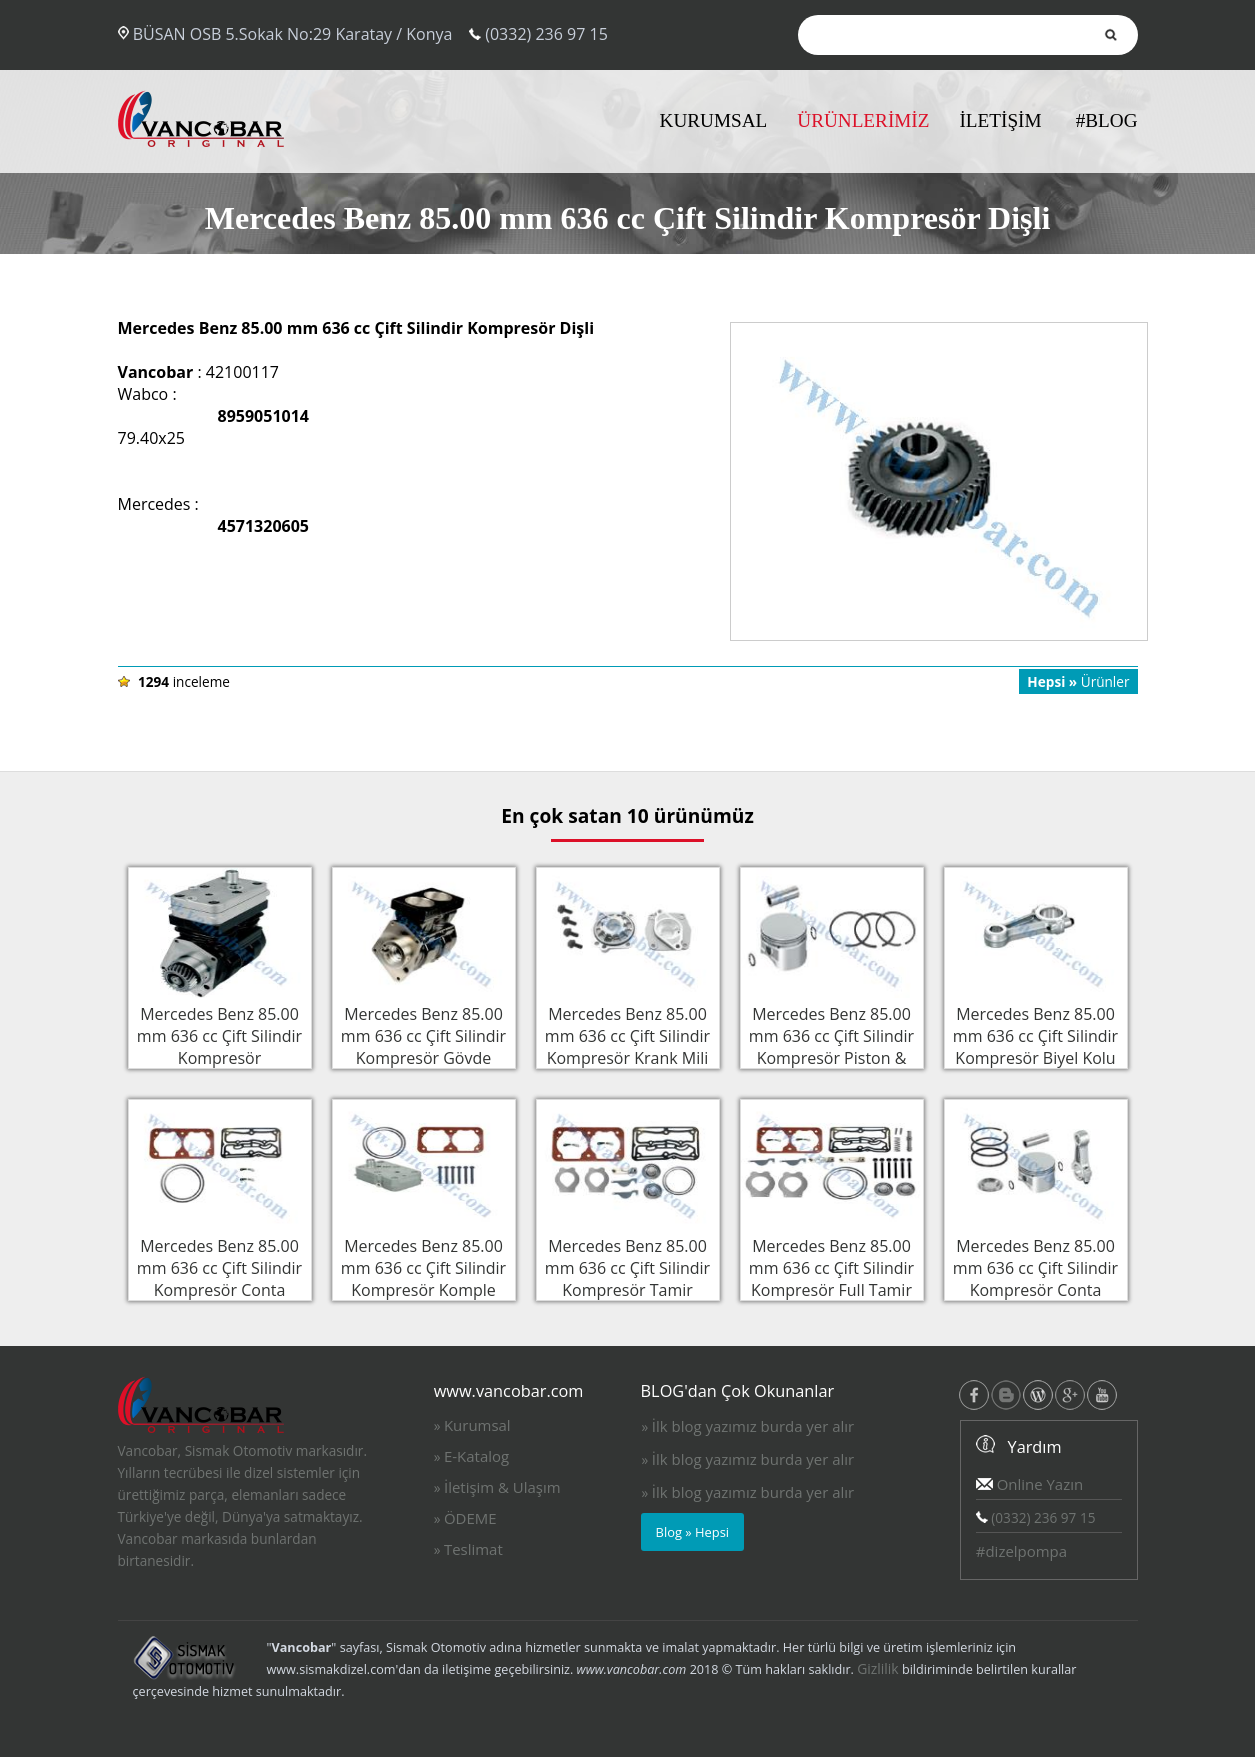 Image resolution: width=1255 pixels, height=1757 pixels. What do you see at coordinates (714, 120) in the screenshot?
I see `KURUMSAL` at bounding box center [714, 120].